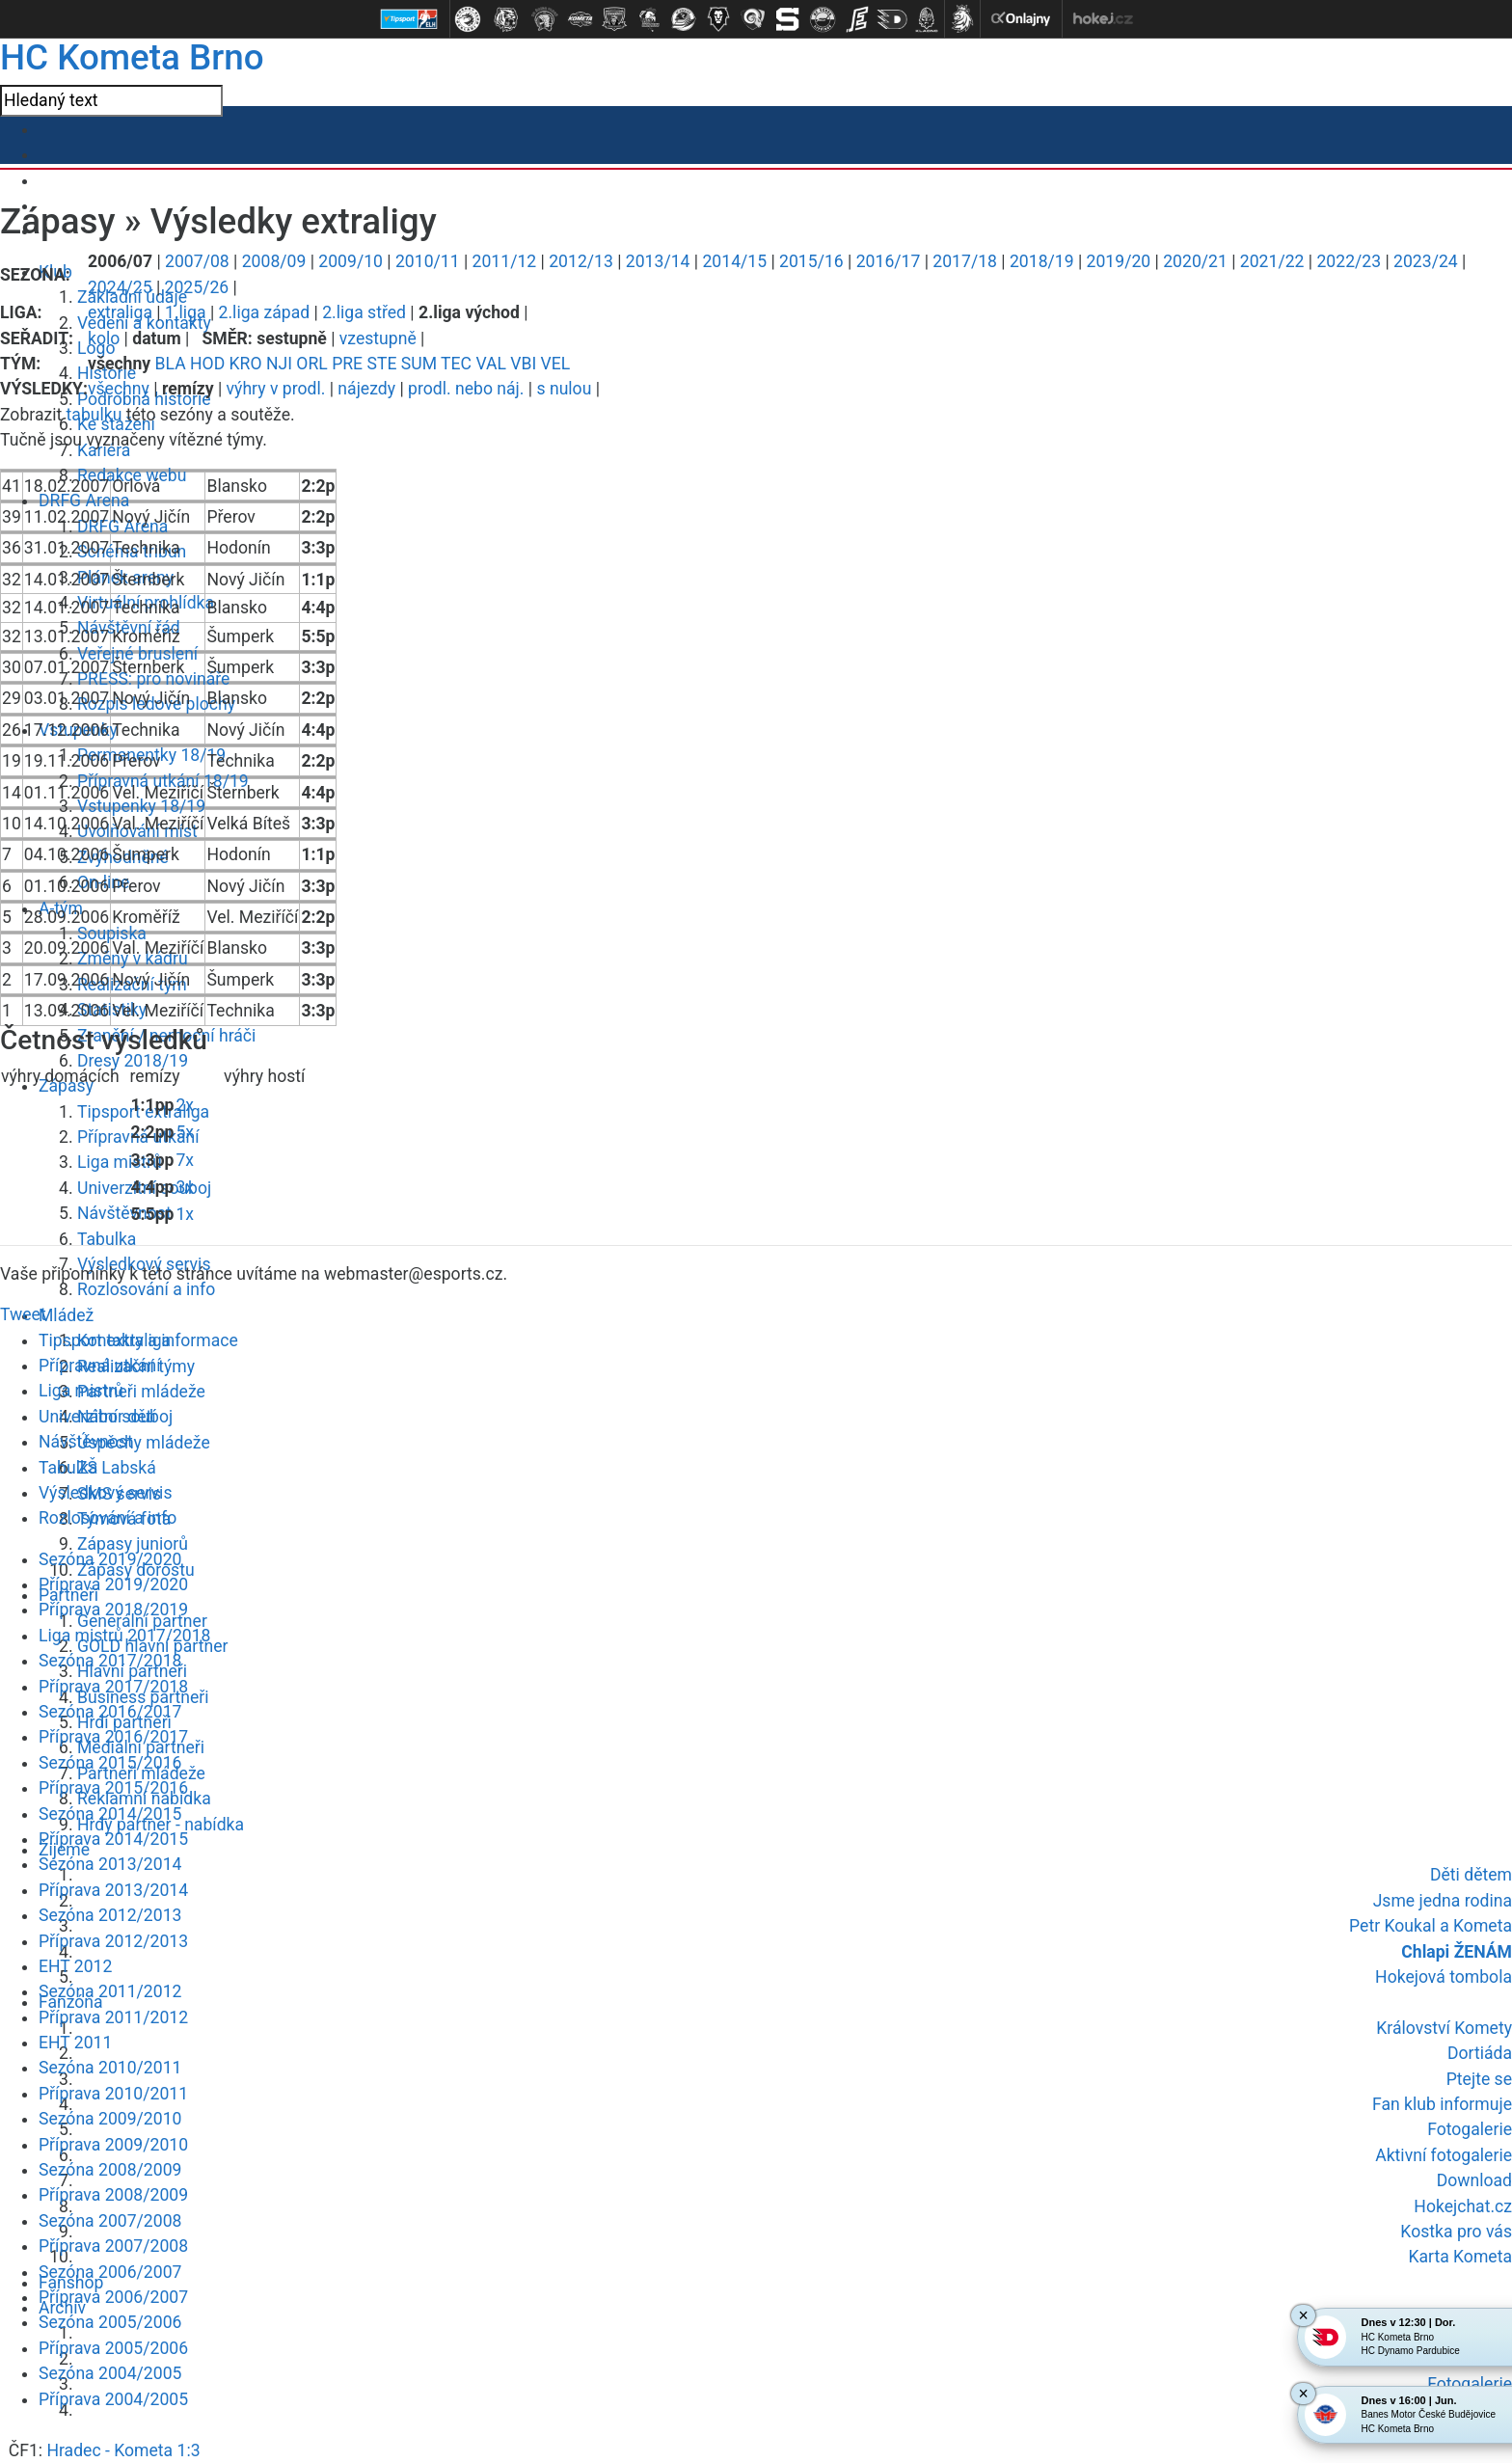 This screenshot has width=1512, height=2463. What do you see at coordinates (105, 1340) in the screenshot?
I see `Tipsport extraliga` at bounding box center [105, 1340].